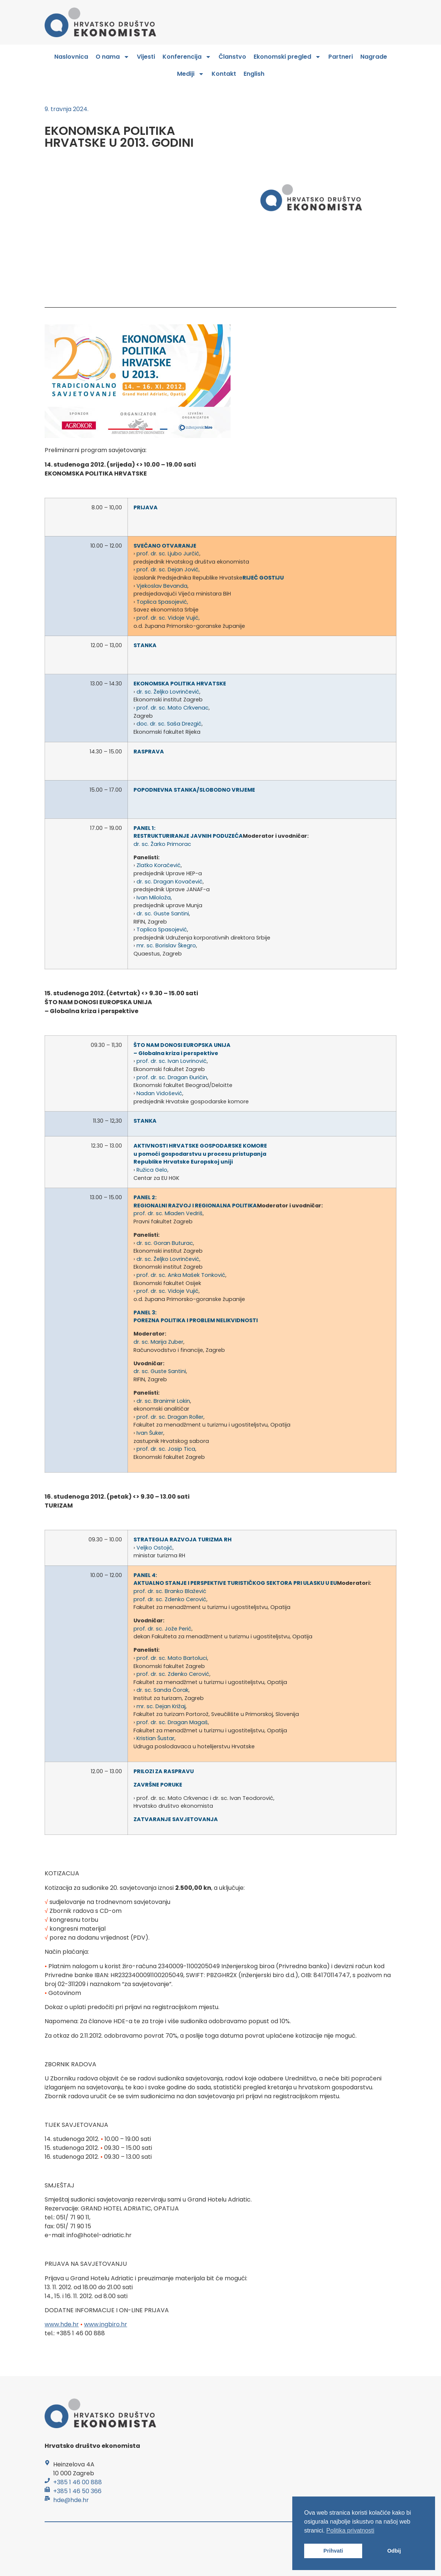  I want to click on English, so click(254, 73).